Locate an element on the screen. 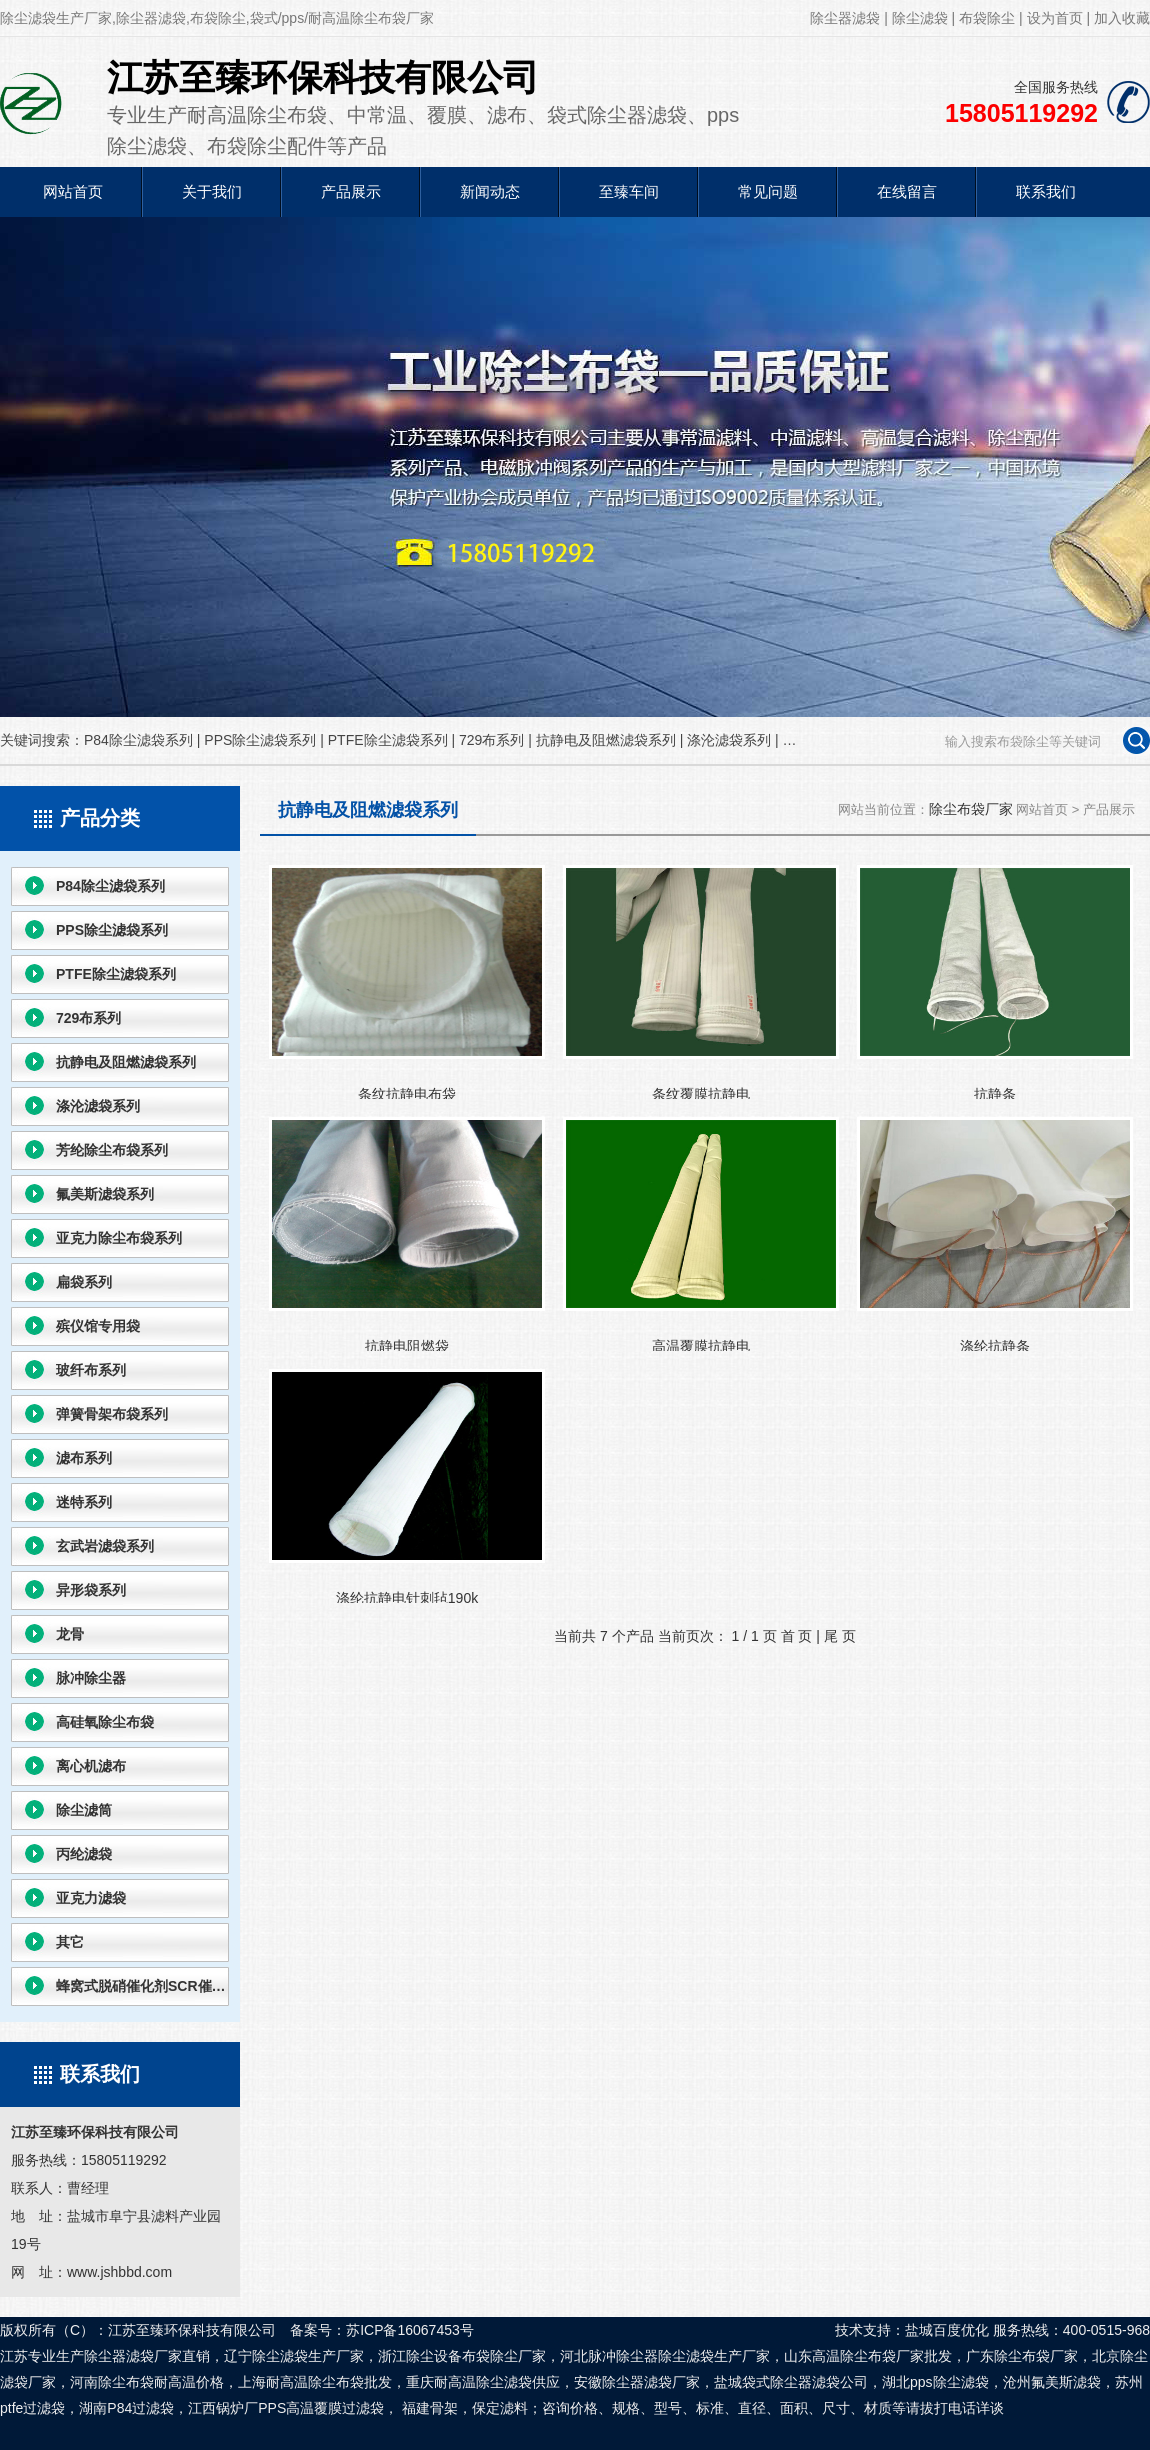 This screenshot has height=2450, width=1150. 迷特系列 is located at coordinates (84, 1502).